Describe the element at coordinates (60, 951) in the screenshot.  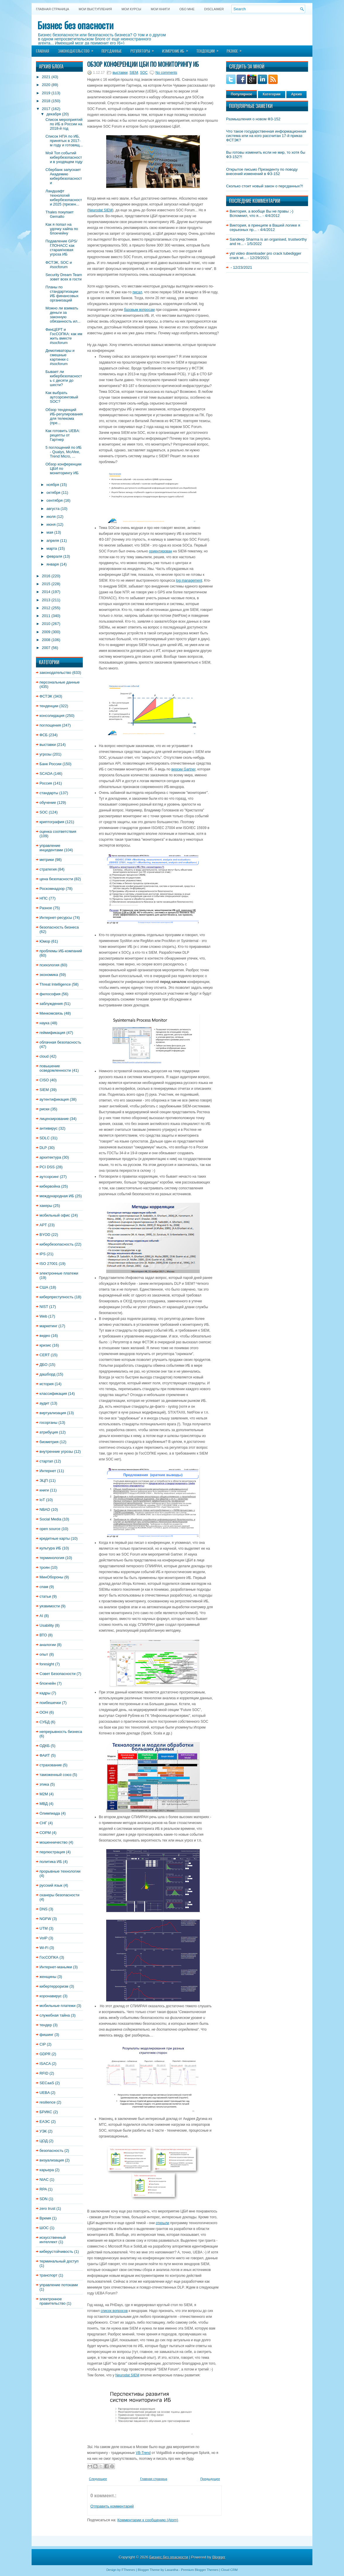
I see `проблемы ИБ-компаний` at that location.